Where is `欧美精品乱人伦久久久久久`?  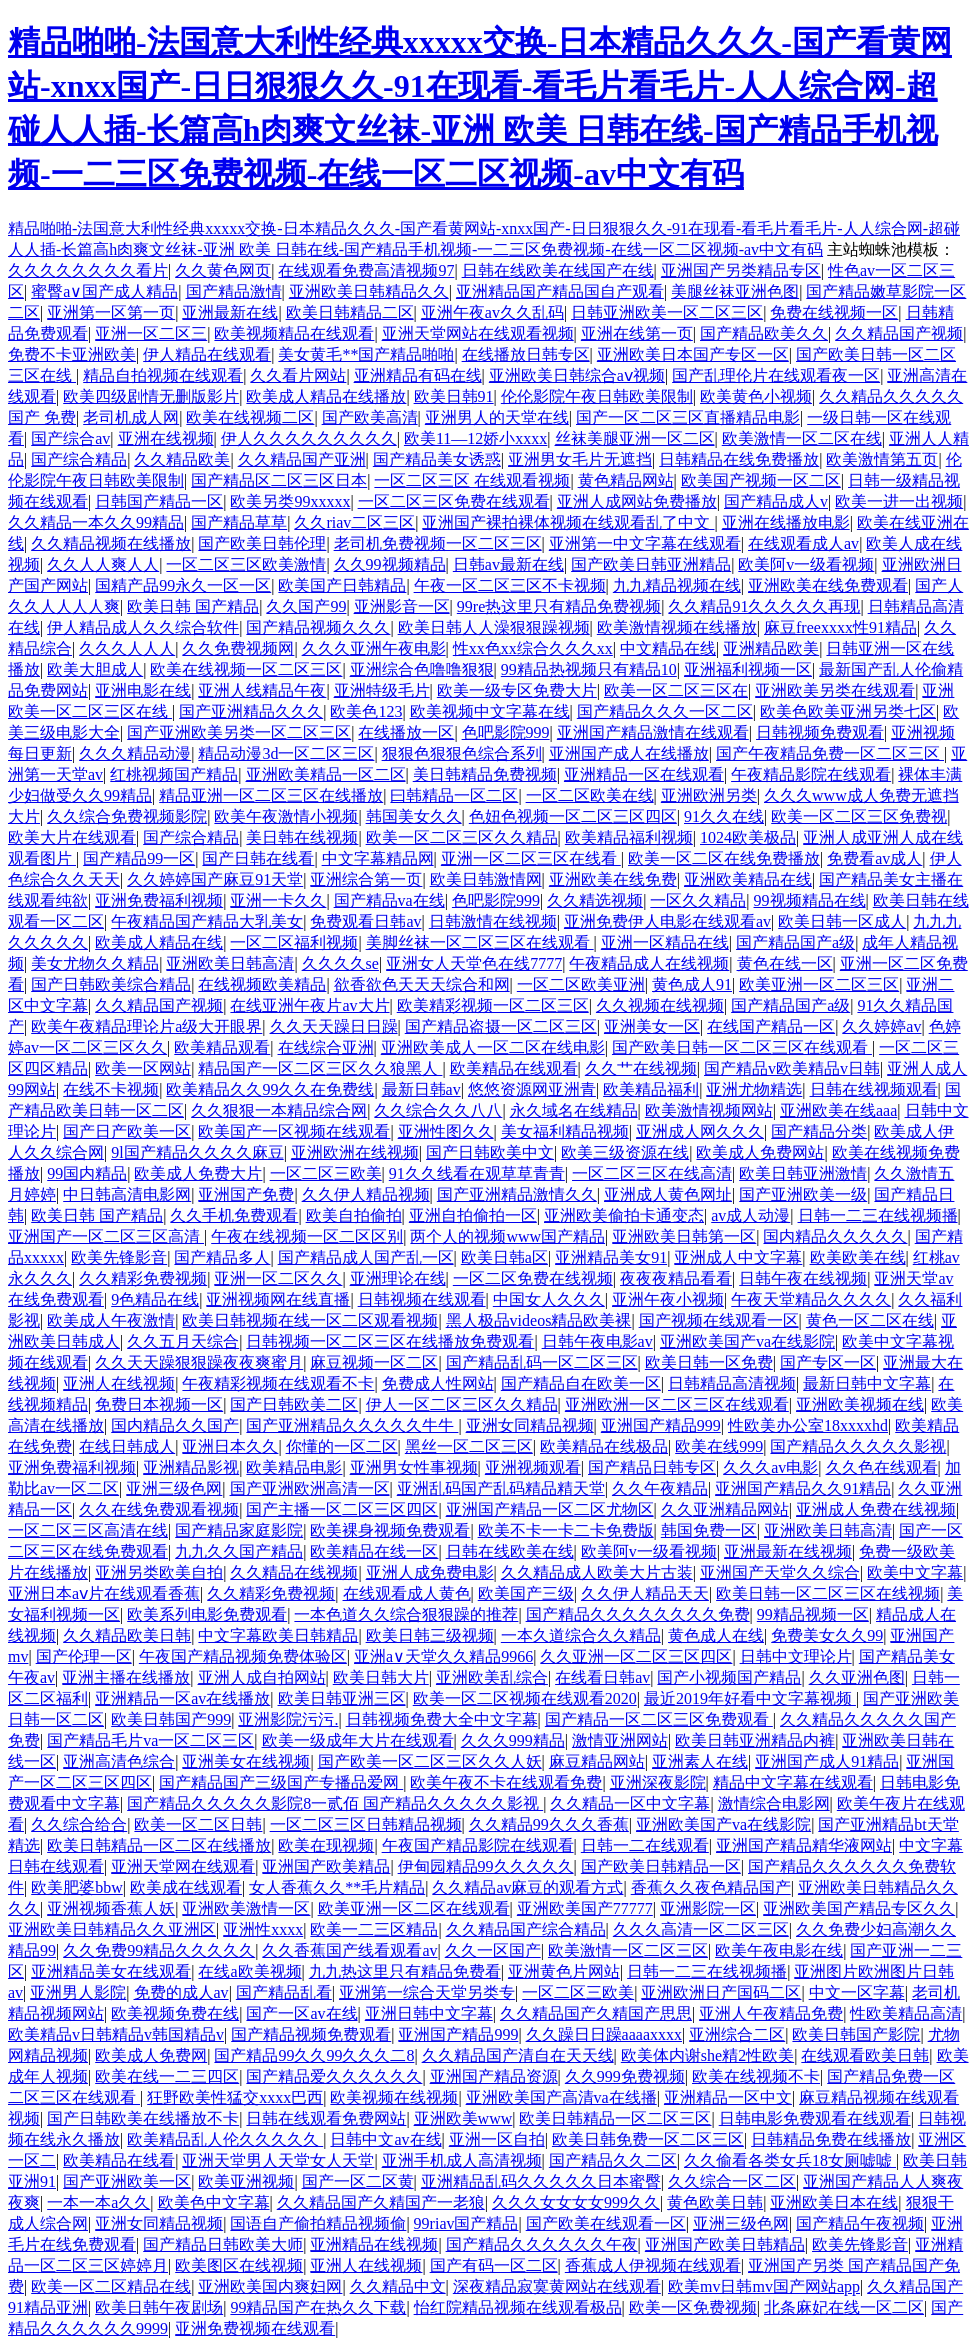 欧美精品乱人伦久久久久久 is located at coordinates (225, 2139).